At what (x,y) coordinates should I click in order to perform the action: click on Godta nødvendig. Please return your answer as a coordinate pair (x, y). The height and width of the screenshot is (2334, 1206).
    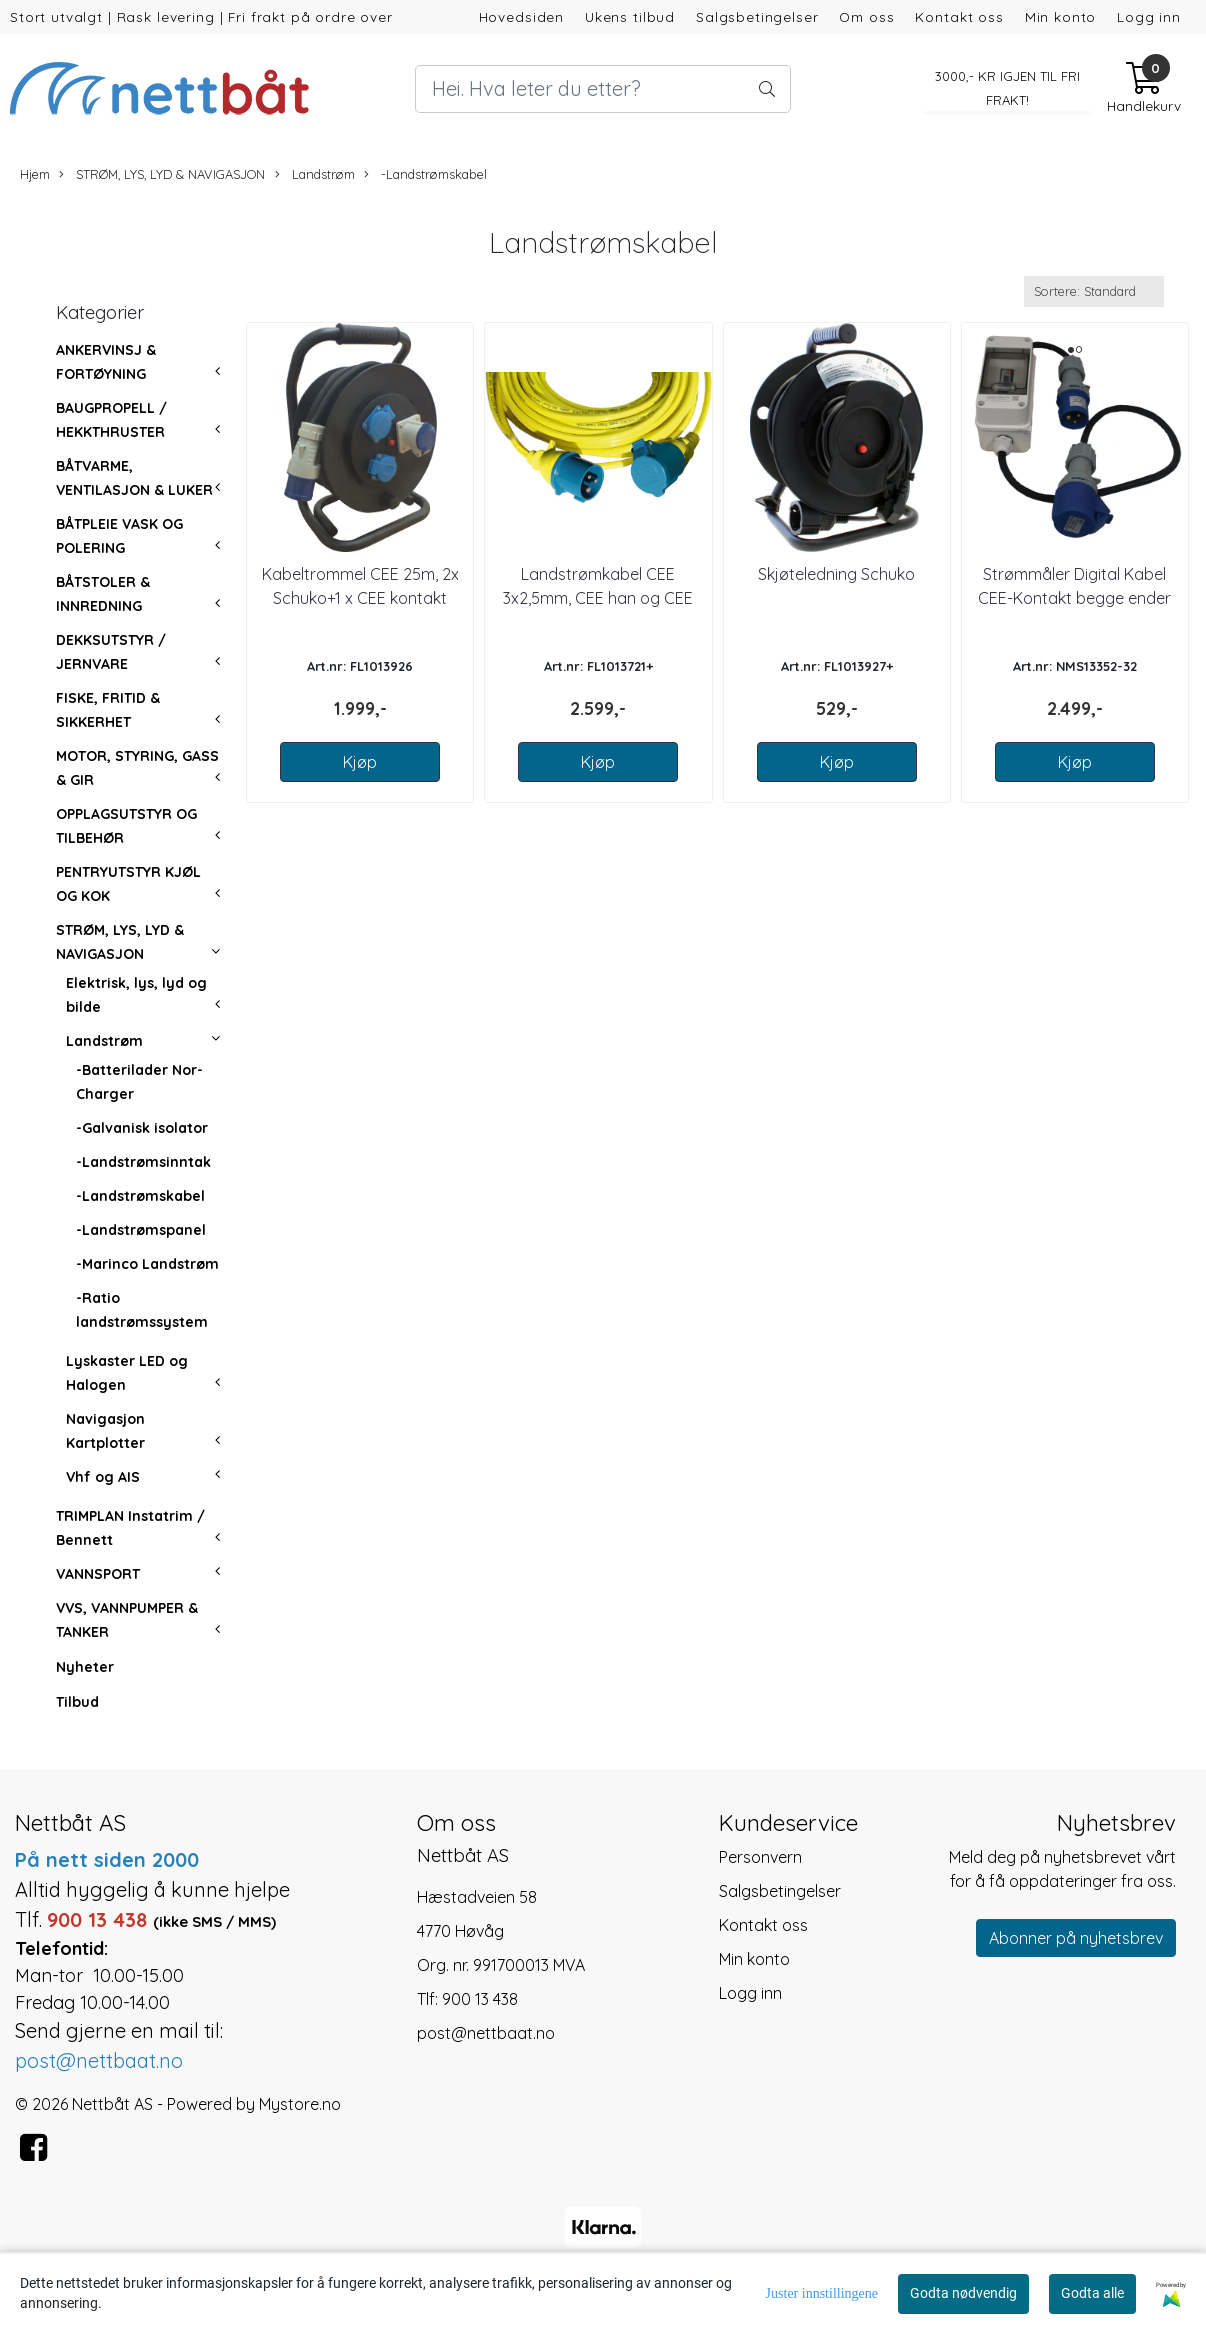
    Looking at the image, I should click on (963, 2293).